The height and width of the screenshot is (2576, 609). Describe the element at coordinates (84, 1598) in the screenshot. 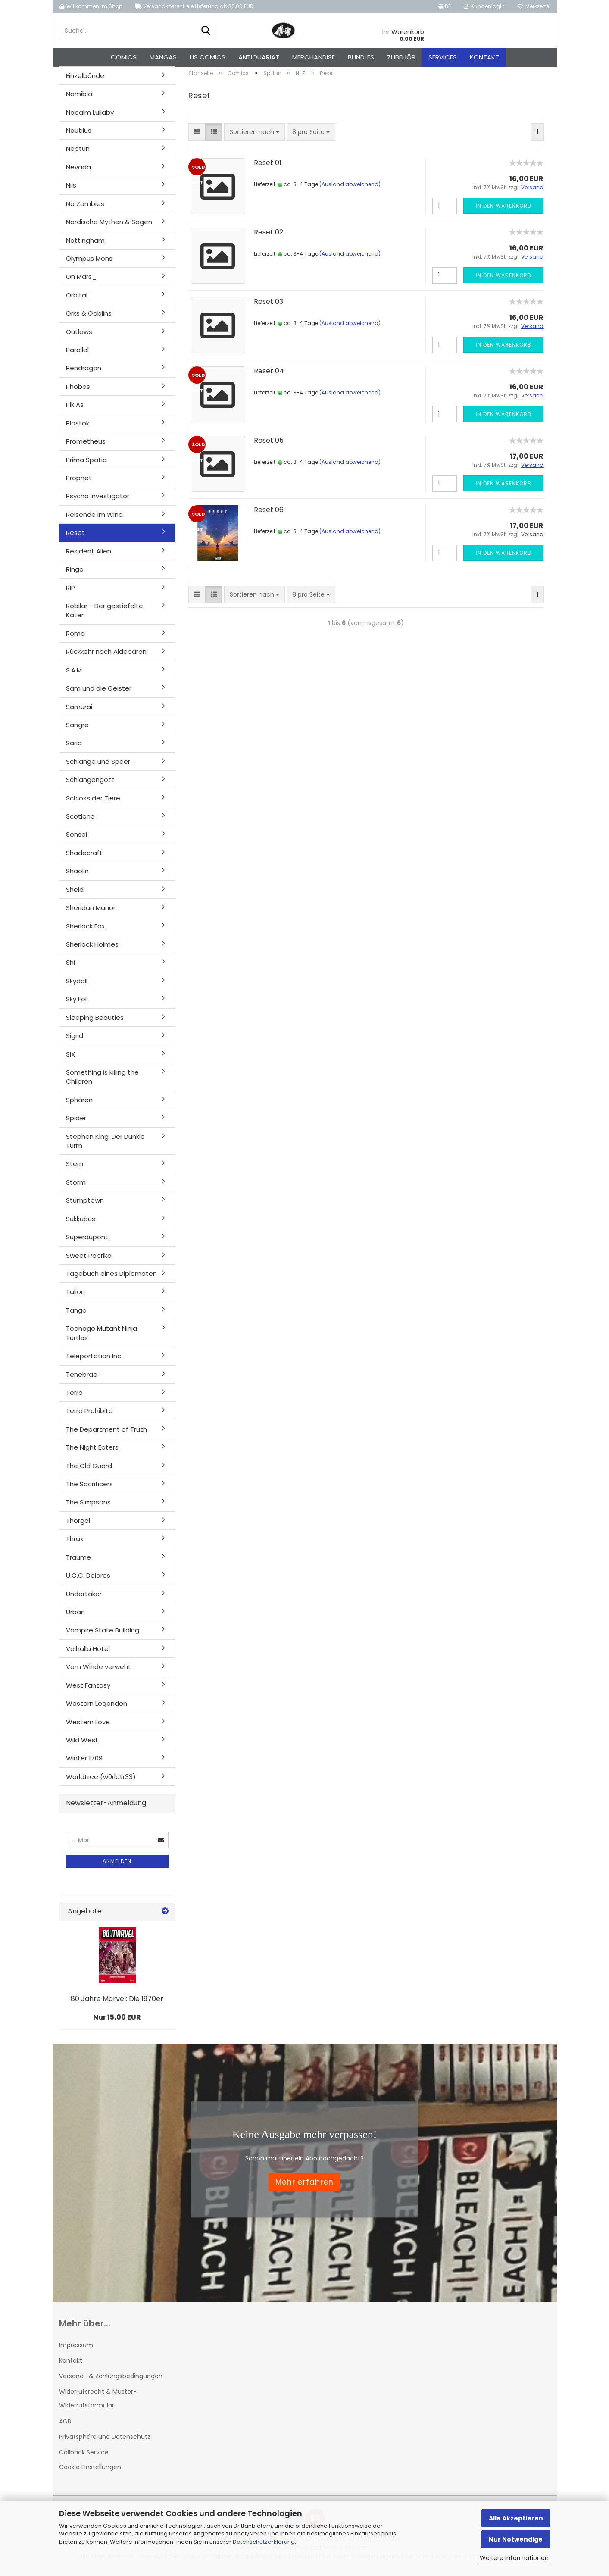

I see `Undertaker` at that location.